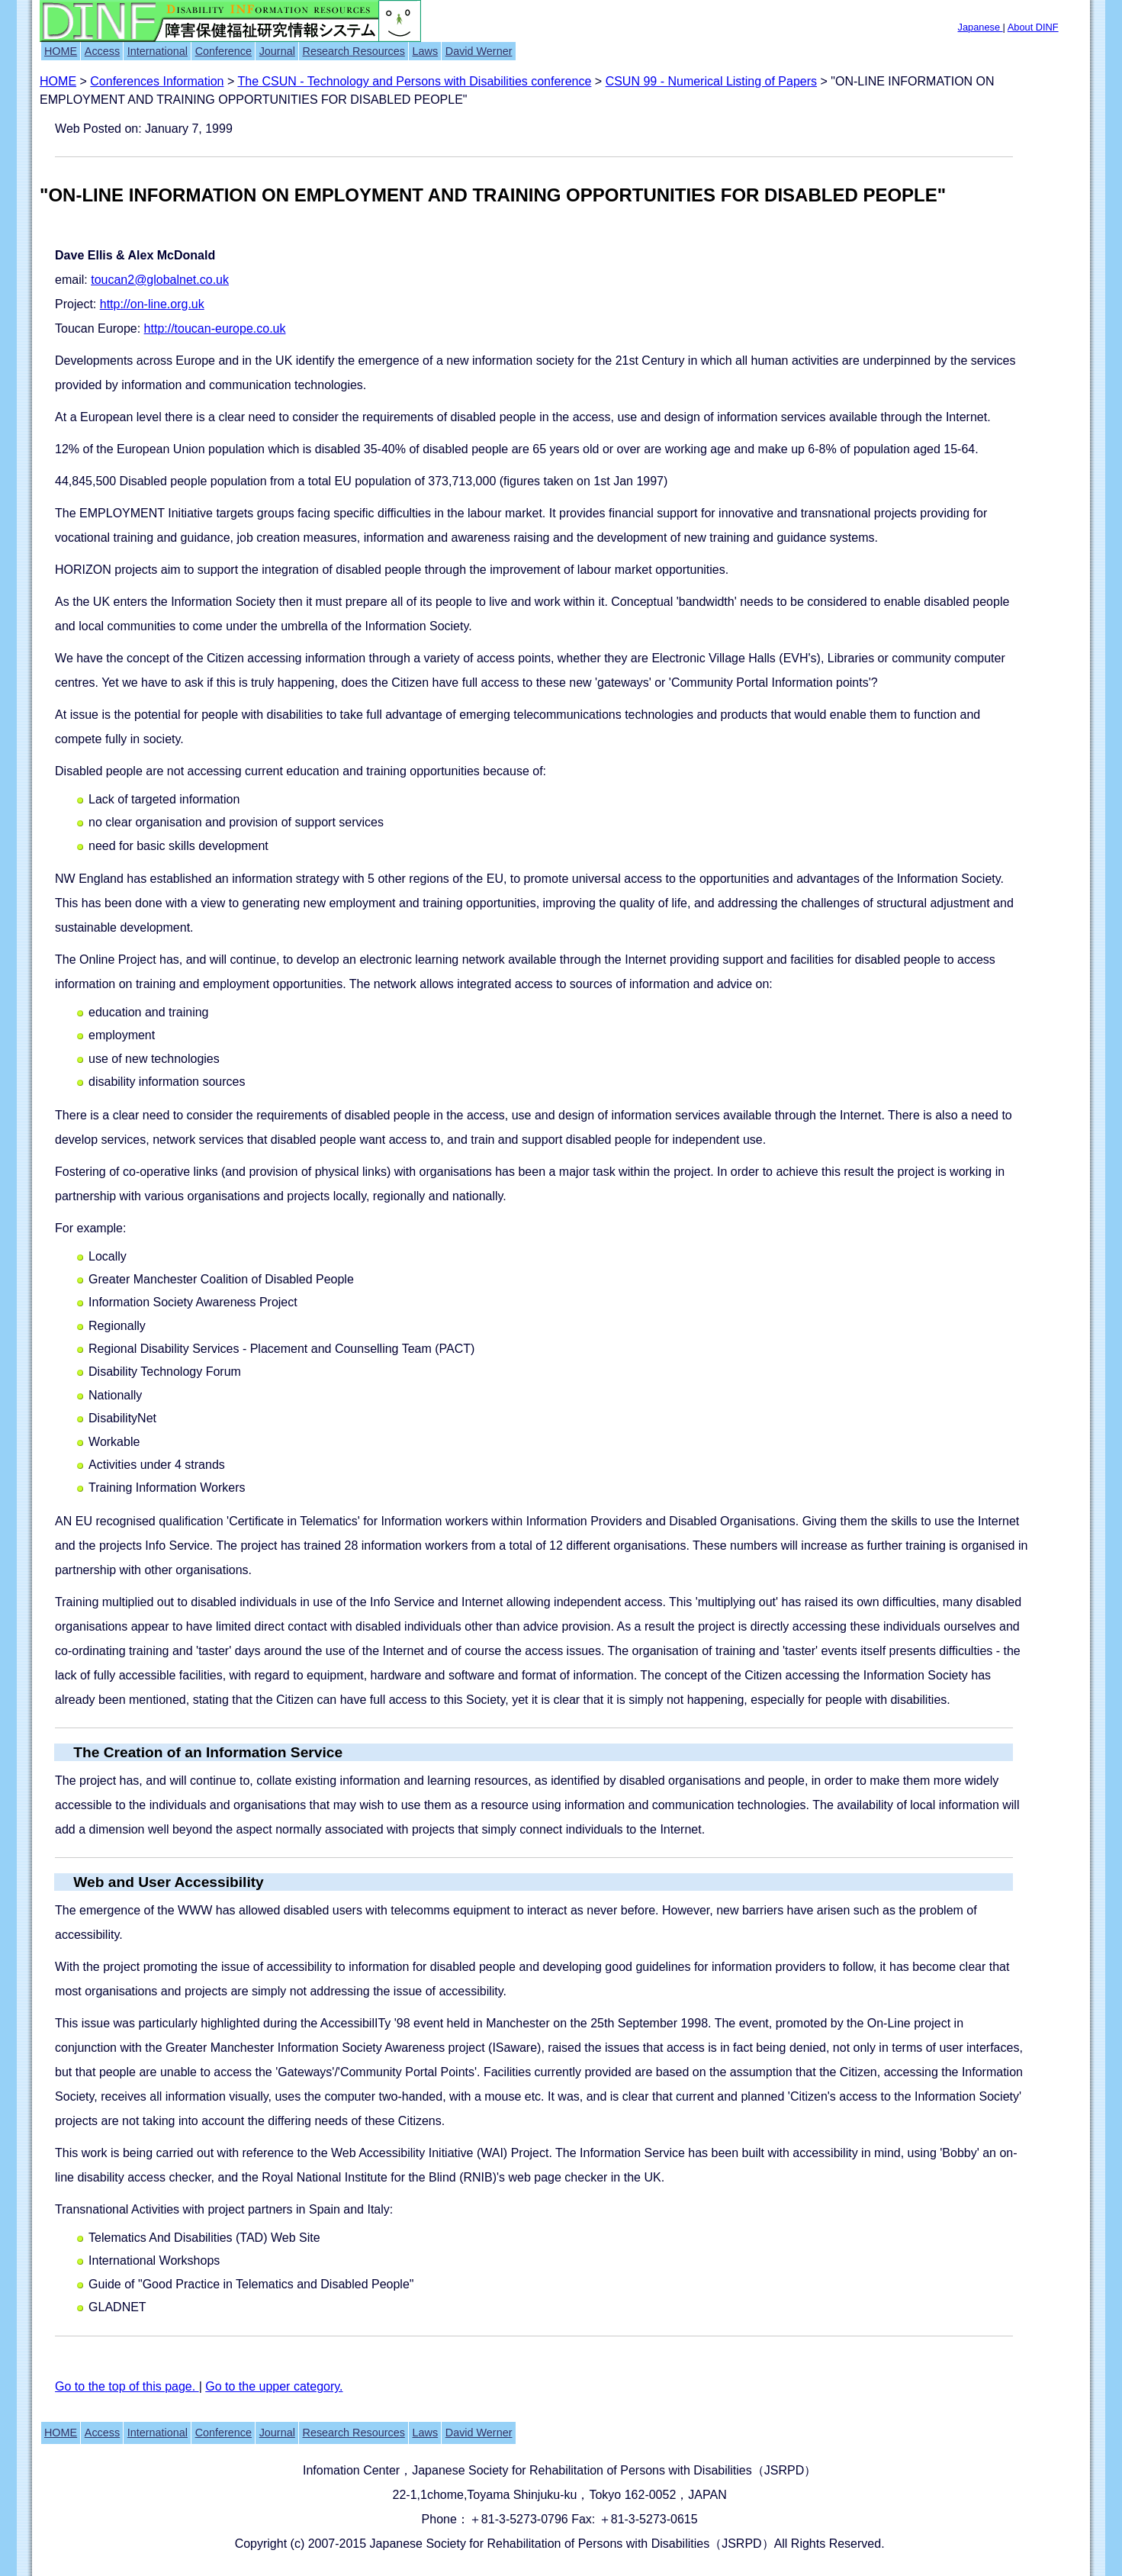 This screenshot has width=1122, height=2576. What do you see at coordinates (414, 81) in the screenshot?
I see `The CSUN - Technology and Persons with Disabilities conference` at bounding box center [414, 81].